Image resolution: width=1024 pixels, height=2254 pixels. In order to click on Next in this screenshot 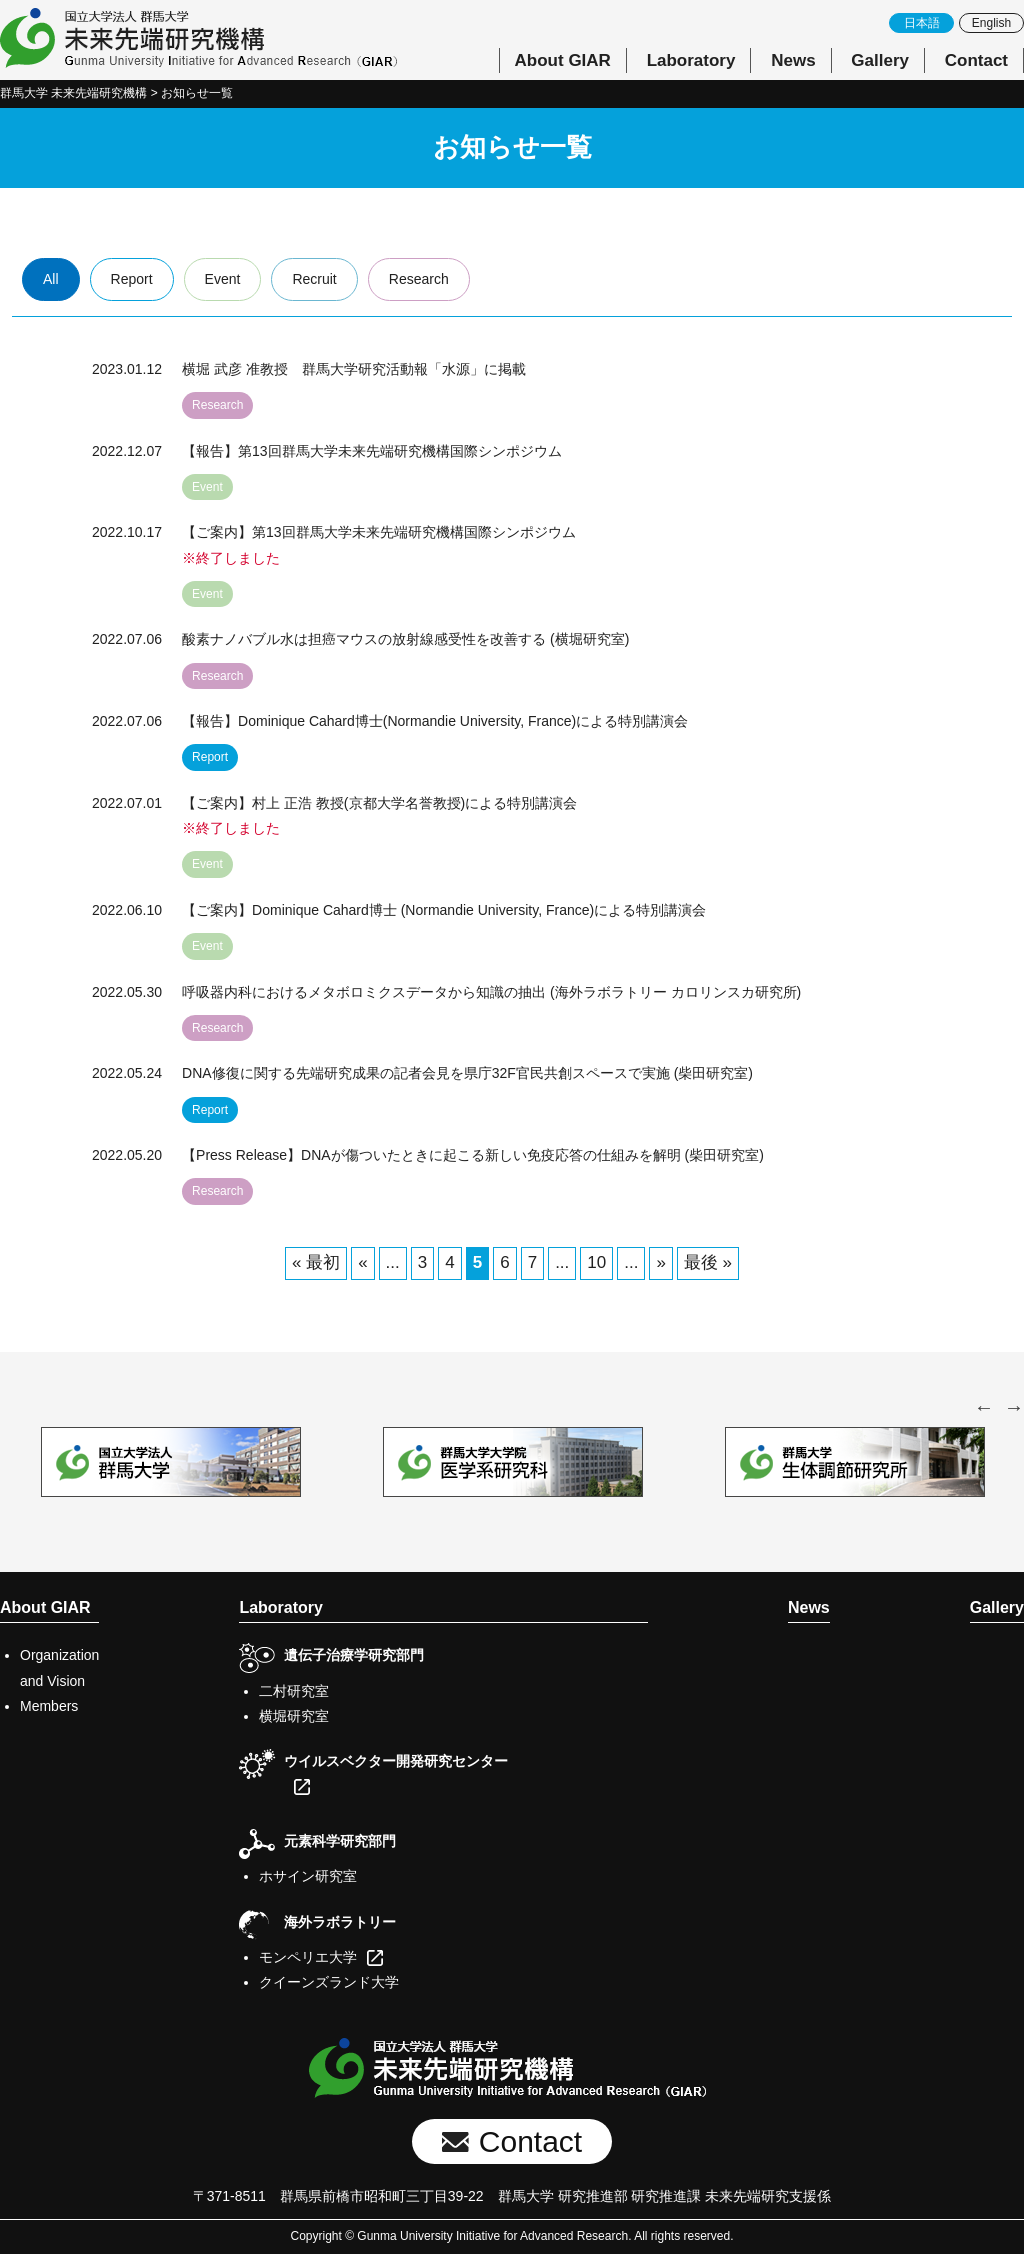, I will do `click(1014, 1407)`.